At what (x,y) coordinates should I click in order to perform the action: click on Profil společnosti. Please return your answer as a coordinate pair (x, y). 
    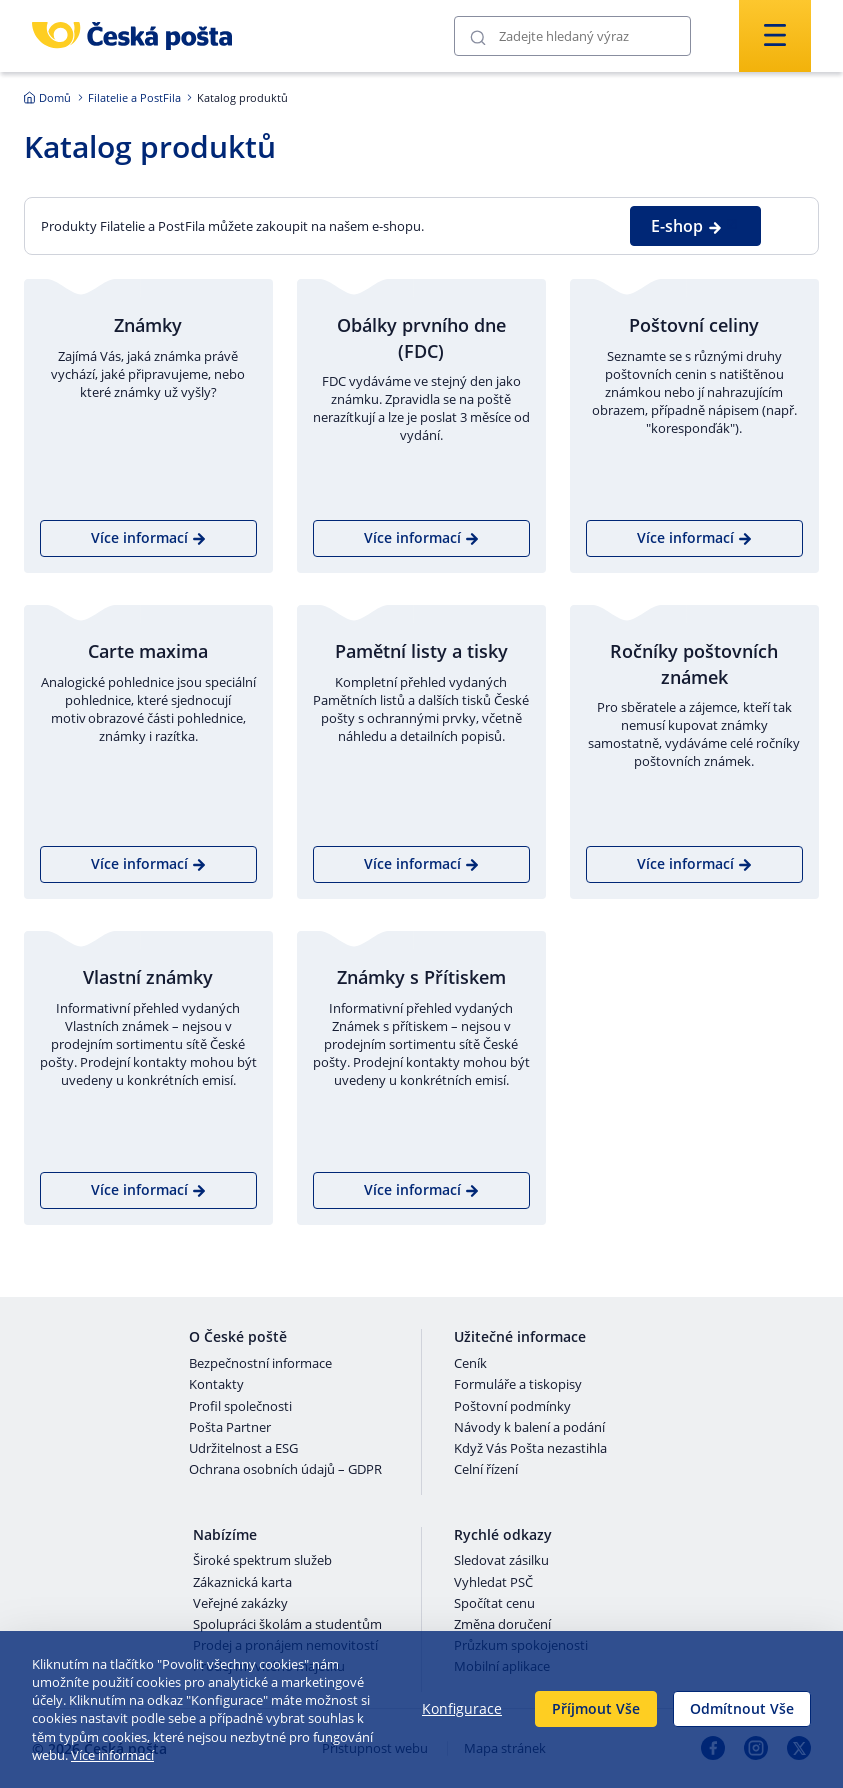
    Looking at the image, I should click on (240, 1407).